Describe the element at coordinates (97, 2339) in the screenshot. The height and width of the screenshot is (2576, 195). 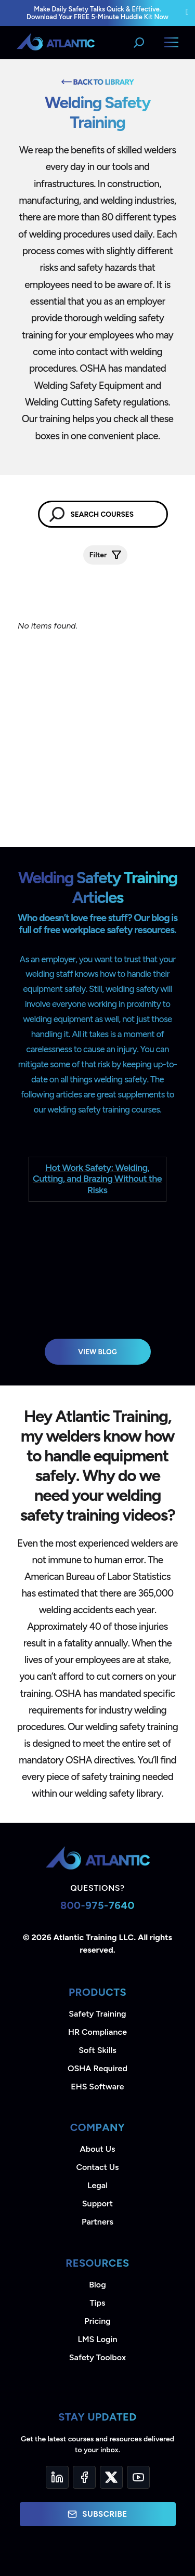
I see `LMS Login` at that location.